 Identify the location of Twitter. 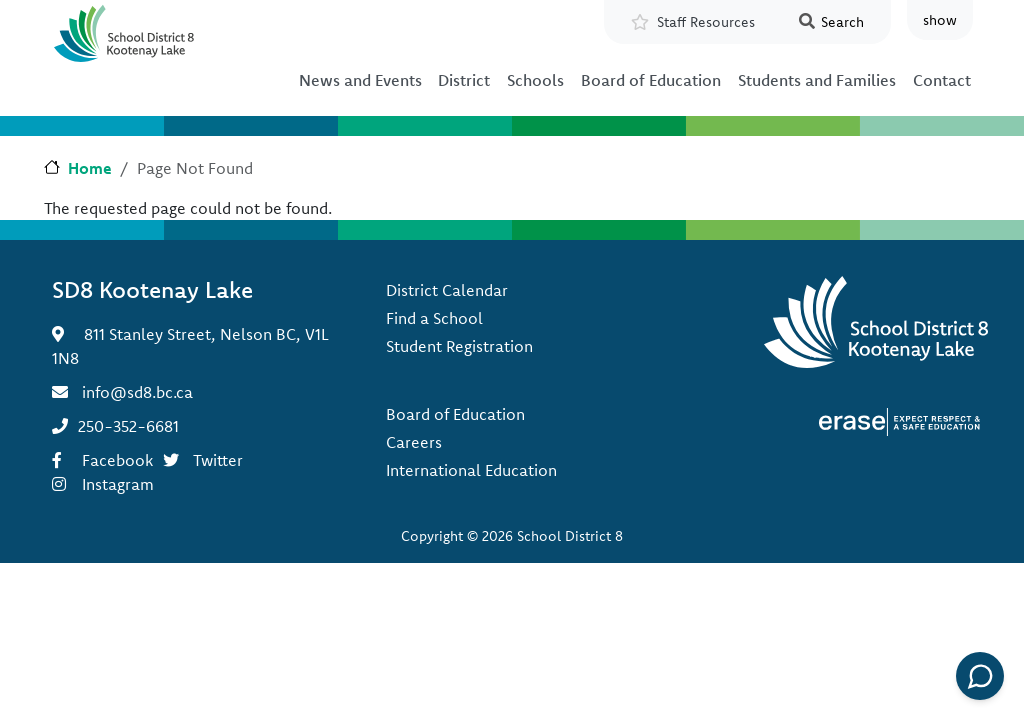
(218, 460).